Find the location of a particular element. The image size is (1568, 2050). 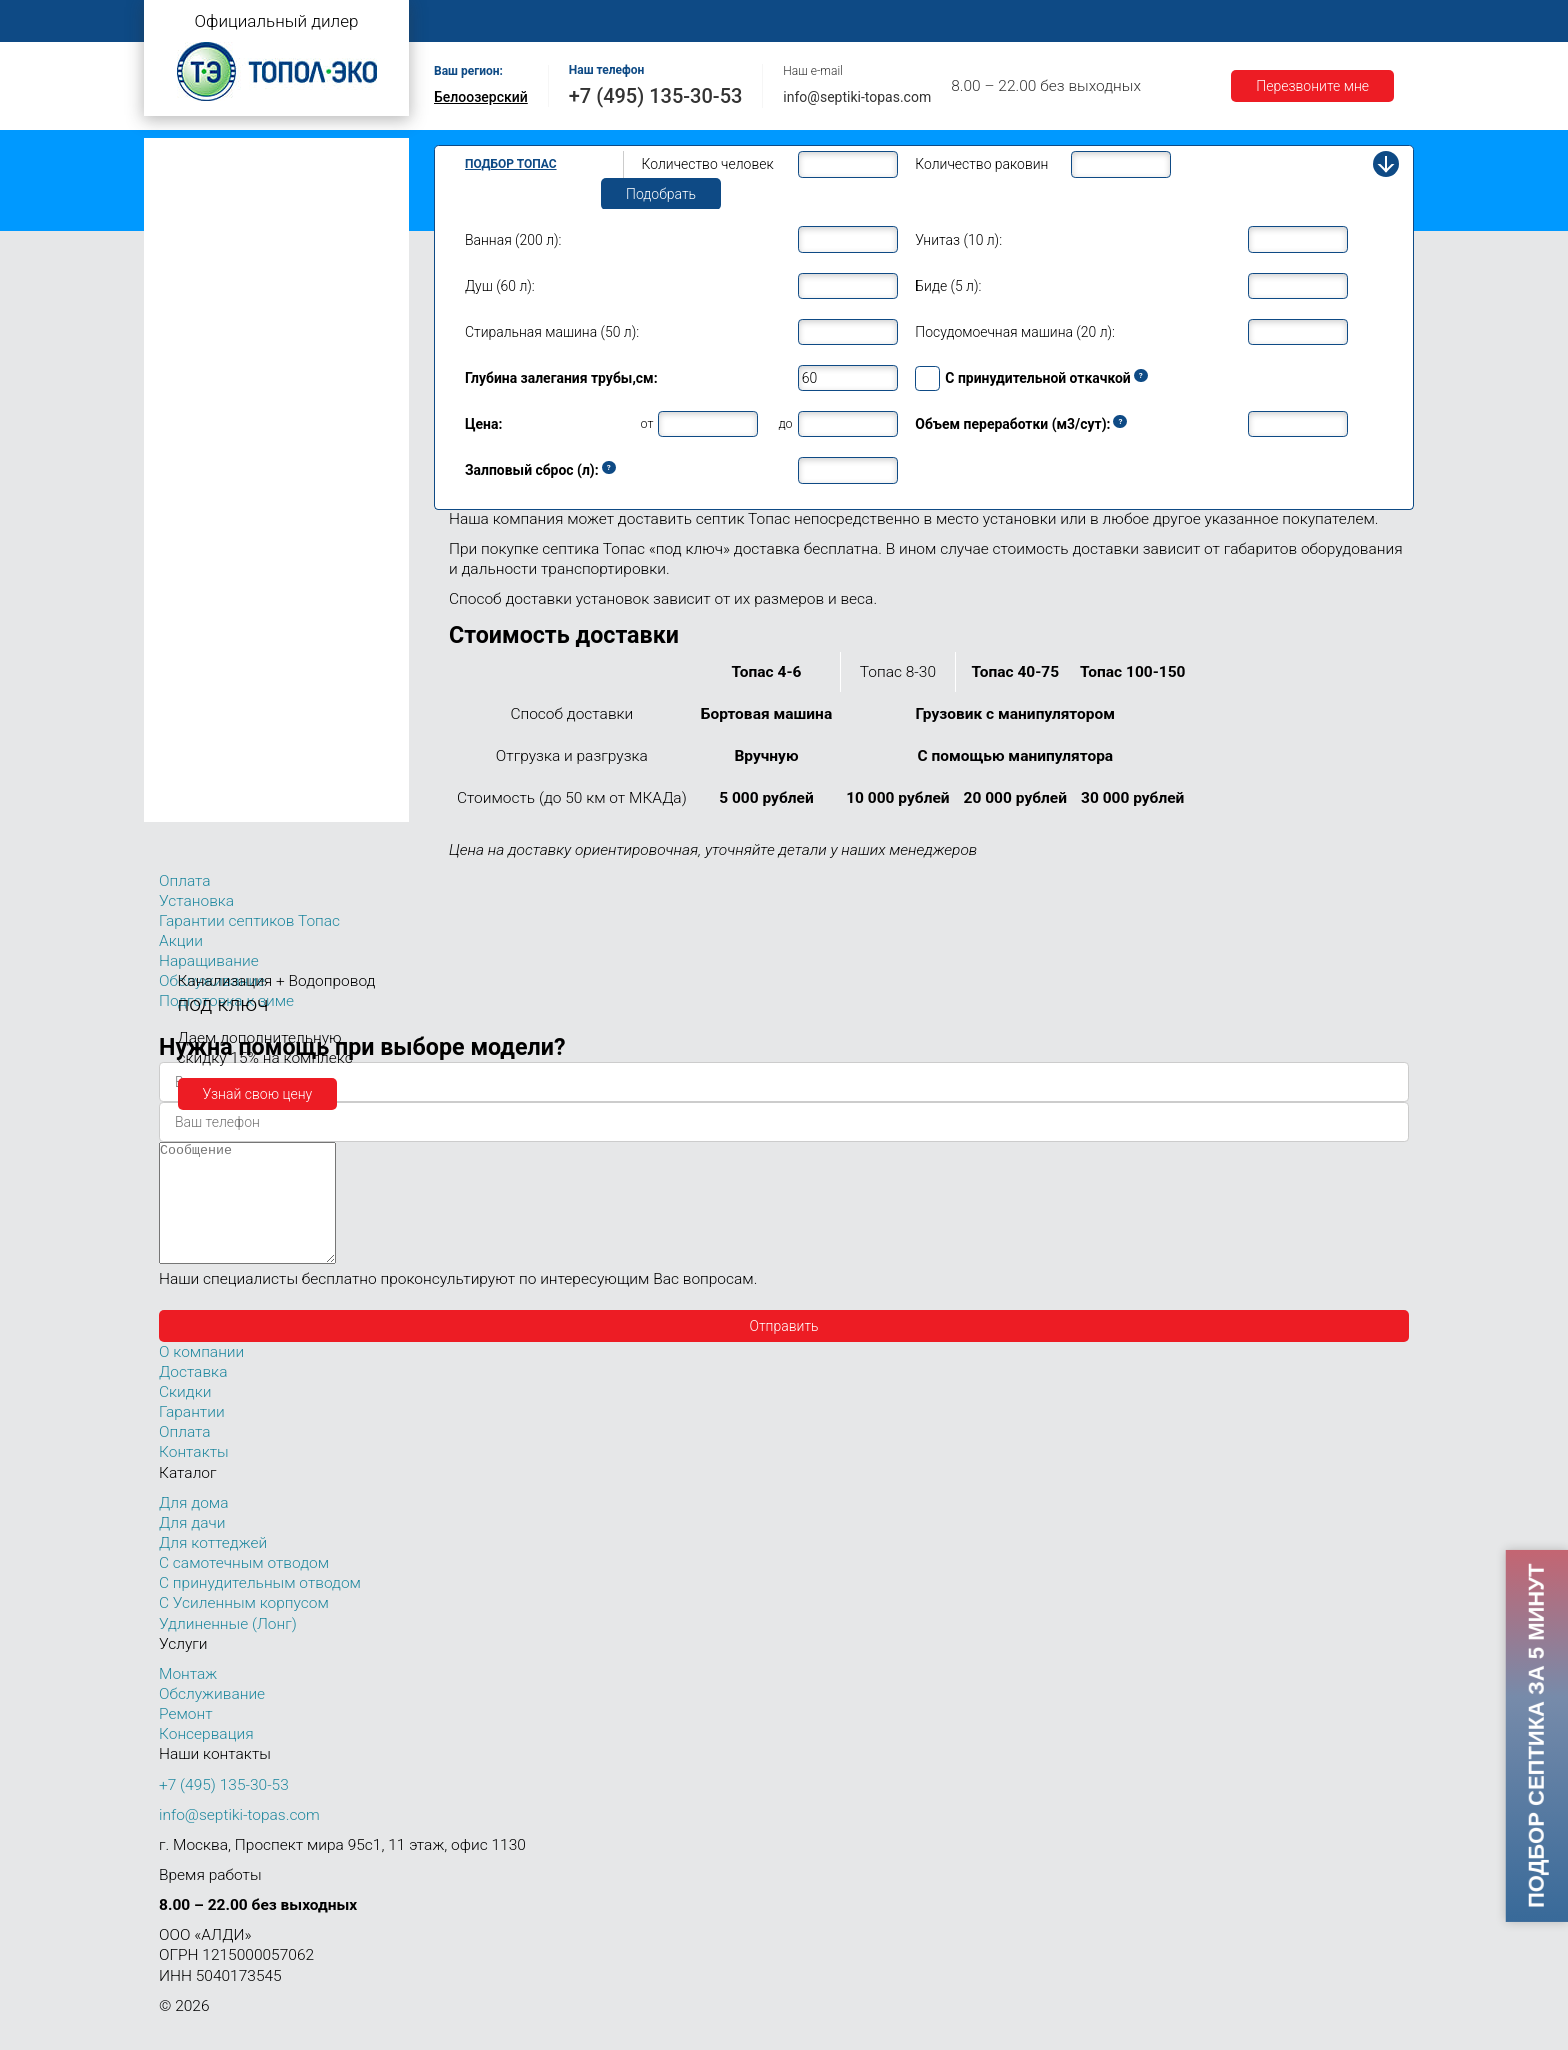

Для коттеджей is located at coordinates (213, 1567).